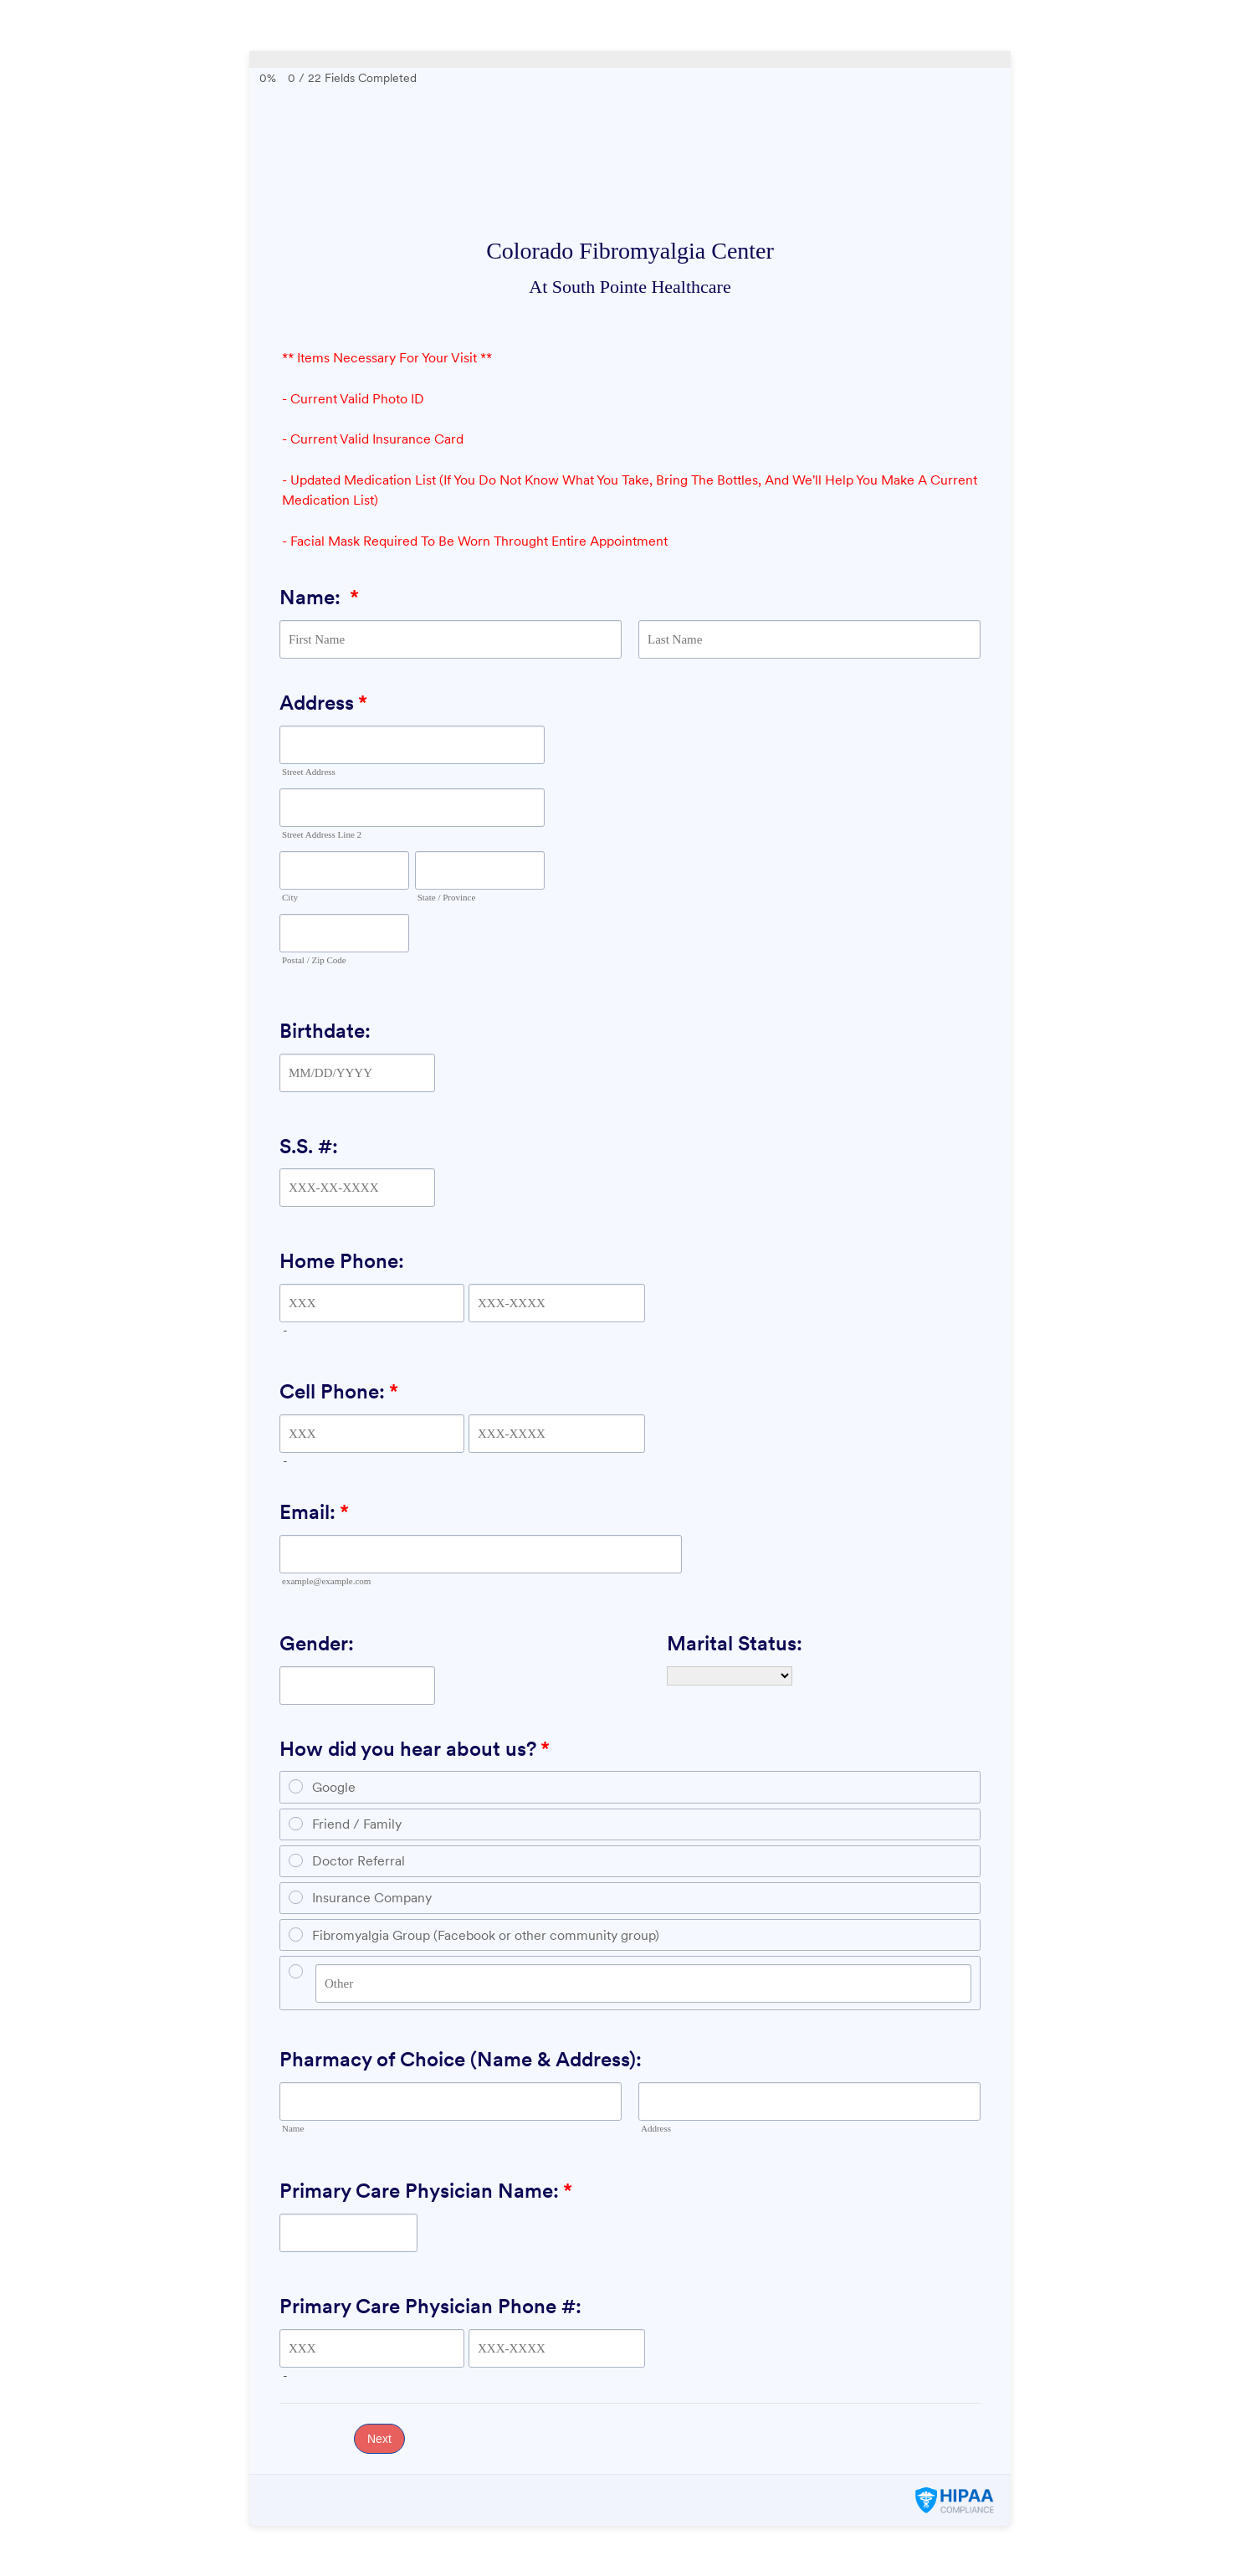 The image size is (1260, 2576). Describe the element at coordinates (485, 1935) in the screenshot. I see `Fibromyalgia Group (Facebook or other community group)` at that location.